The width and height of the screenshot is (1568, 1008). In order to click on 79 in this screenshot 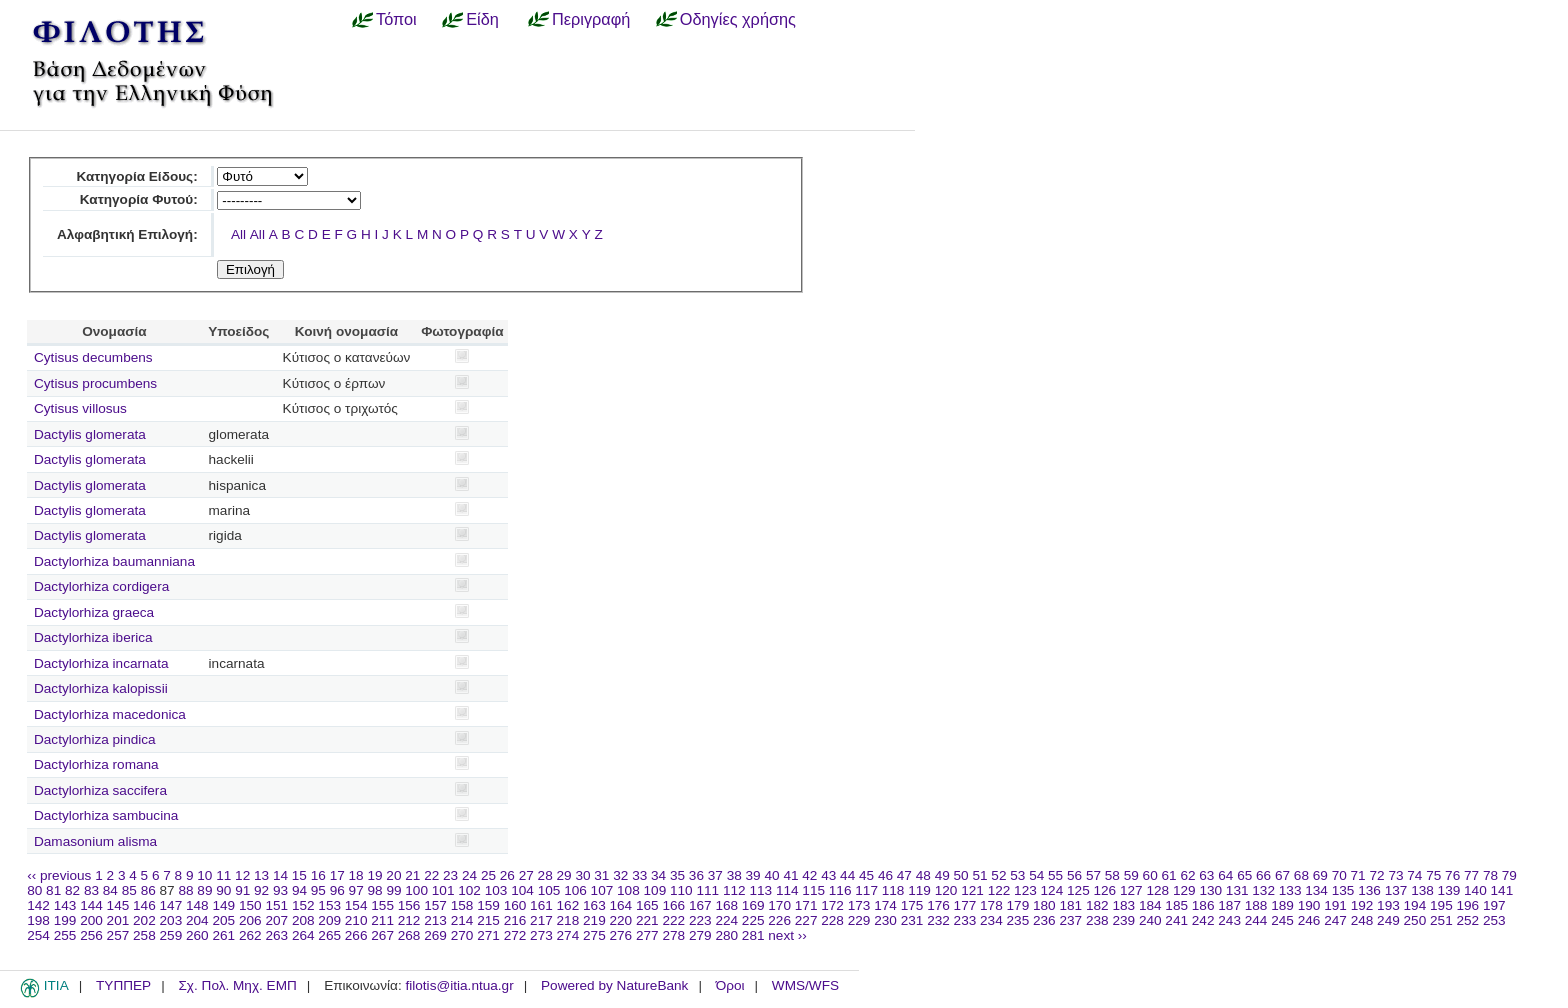, I will do `click(1509, 875)`.